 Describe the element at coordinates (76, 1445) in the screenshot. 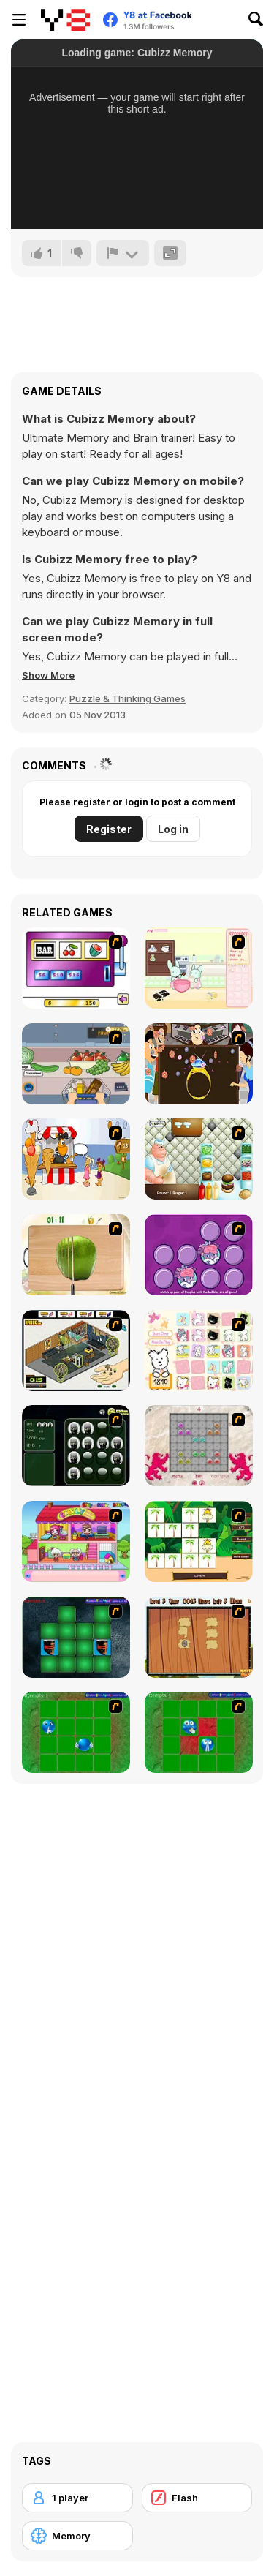

I see `[Ninjas - Memroy Balls]` at that location.